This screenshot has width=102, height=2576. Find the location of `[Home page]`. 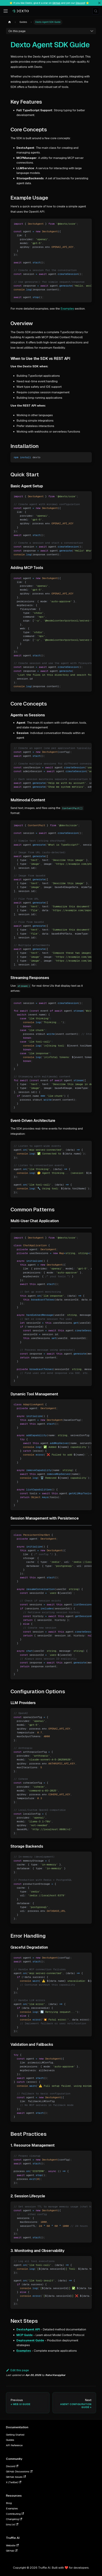

[Home page] is located at coordinates (9, 22).